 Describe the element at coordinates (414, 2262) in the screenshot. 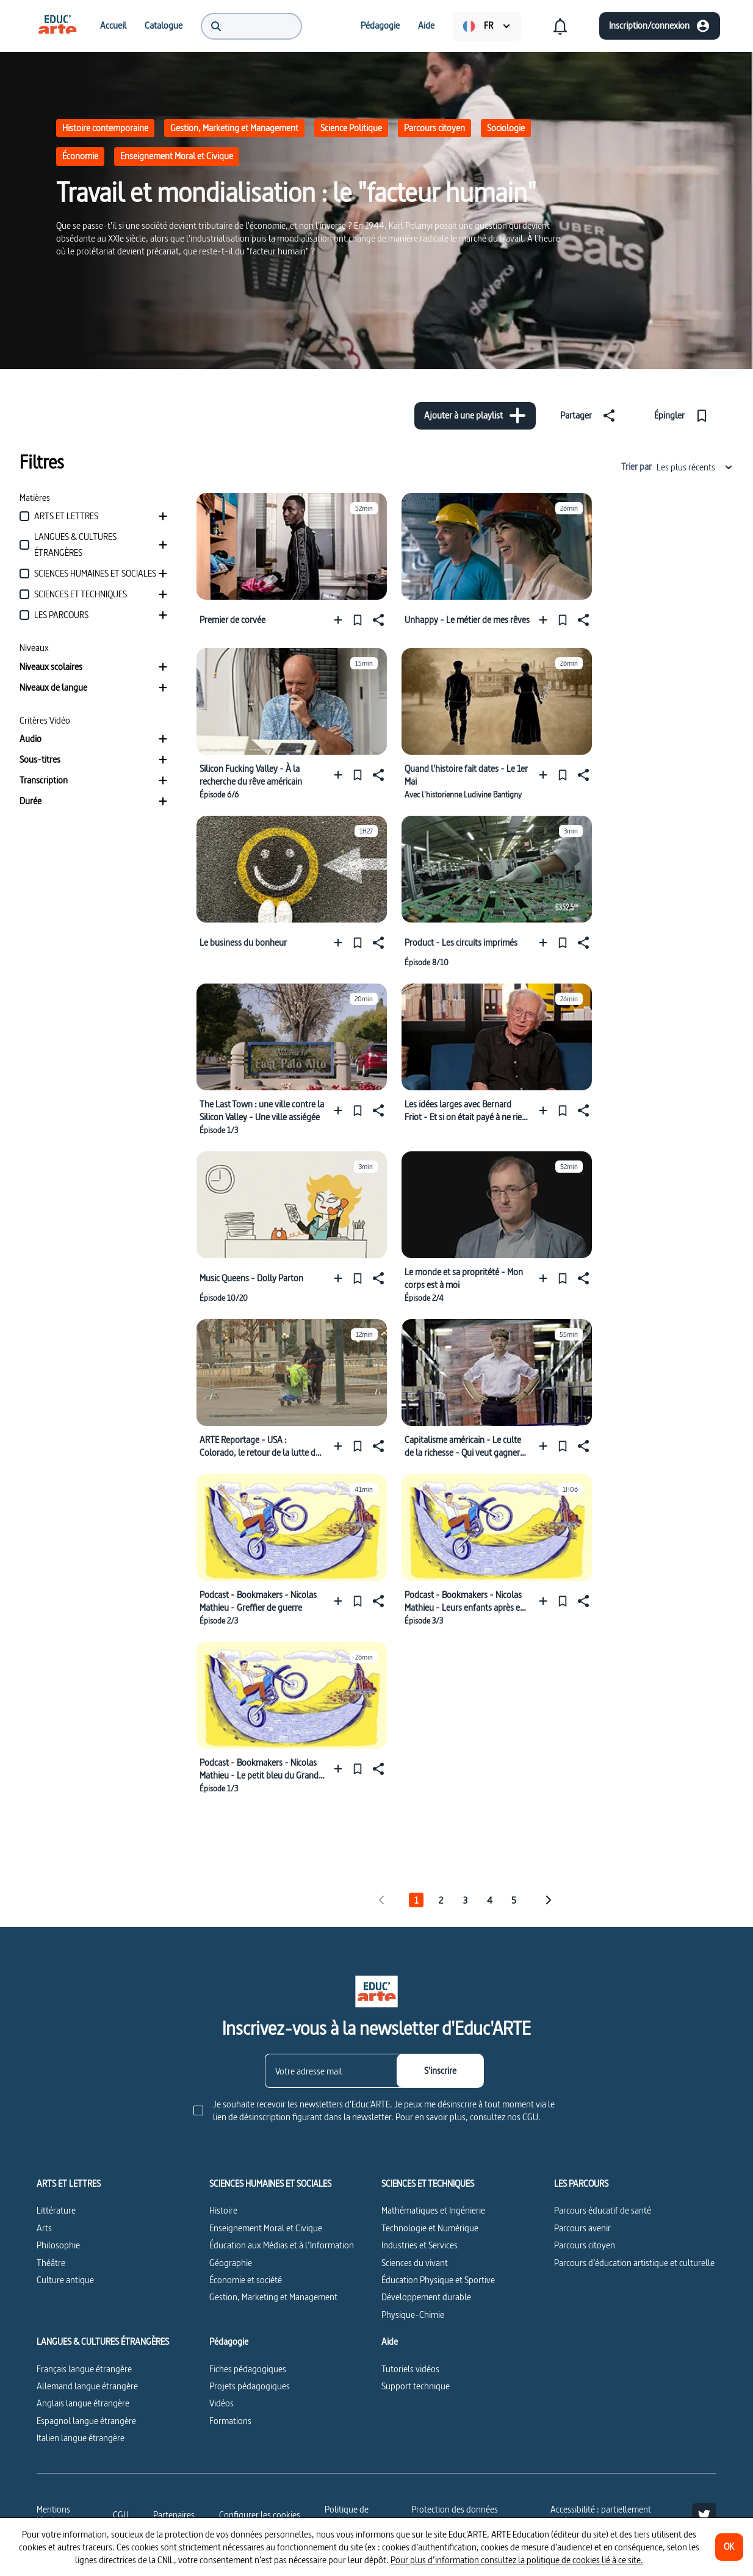

I see `Sciences du vivant` at that location.